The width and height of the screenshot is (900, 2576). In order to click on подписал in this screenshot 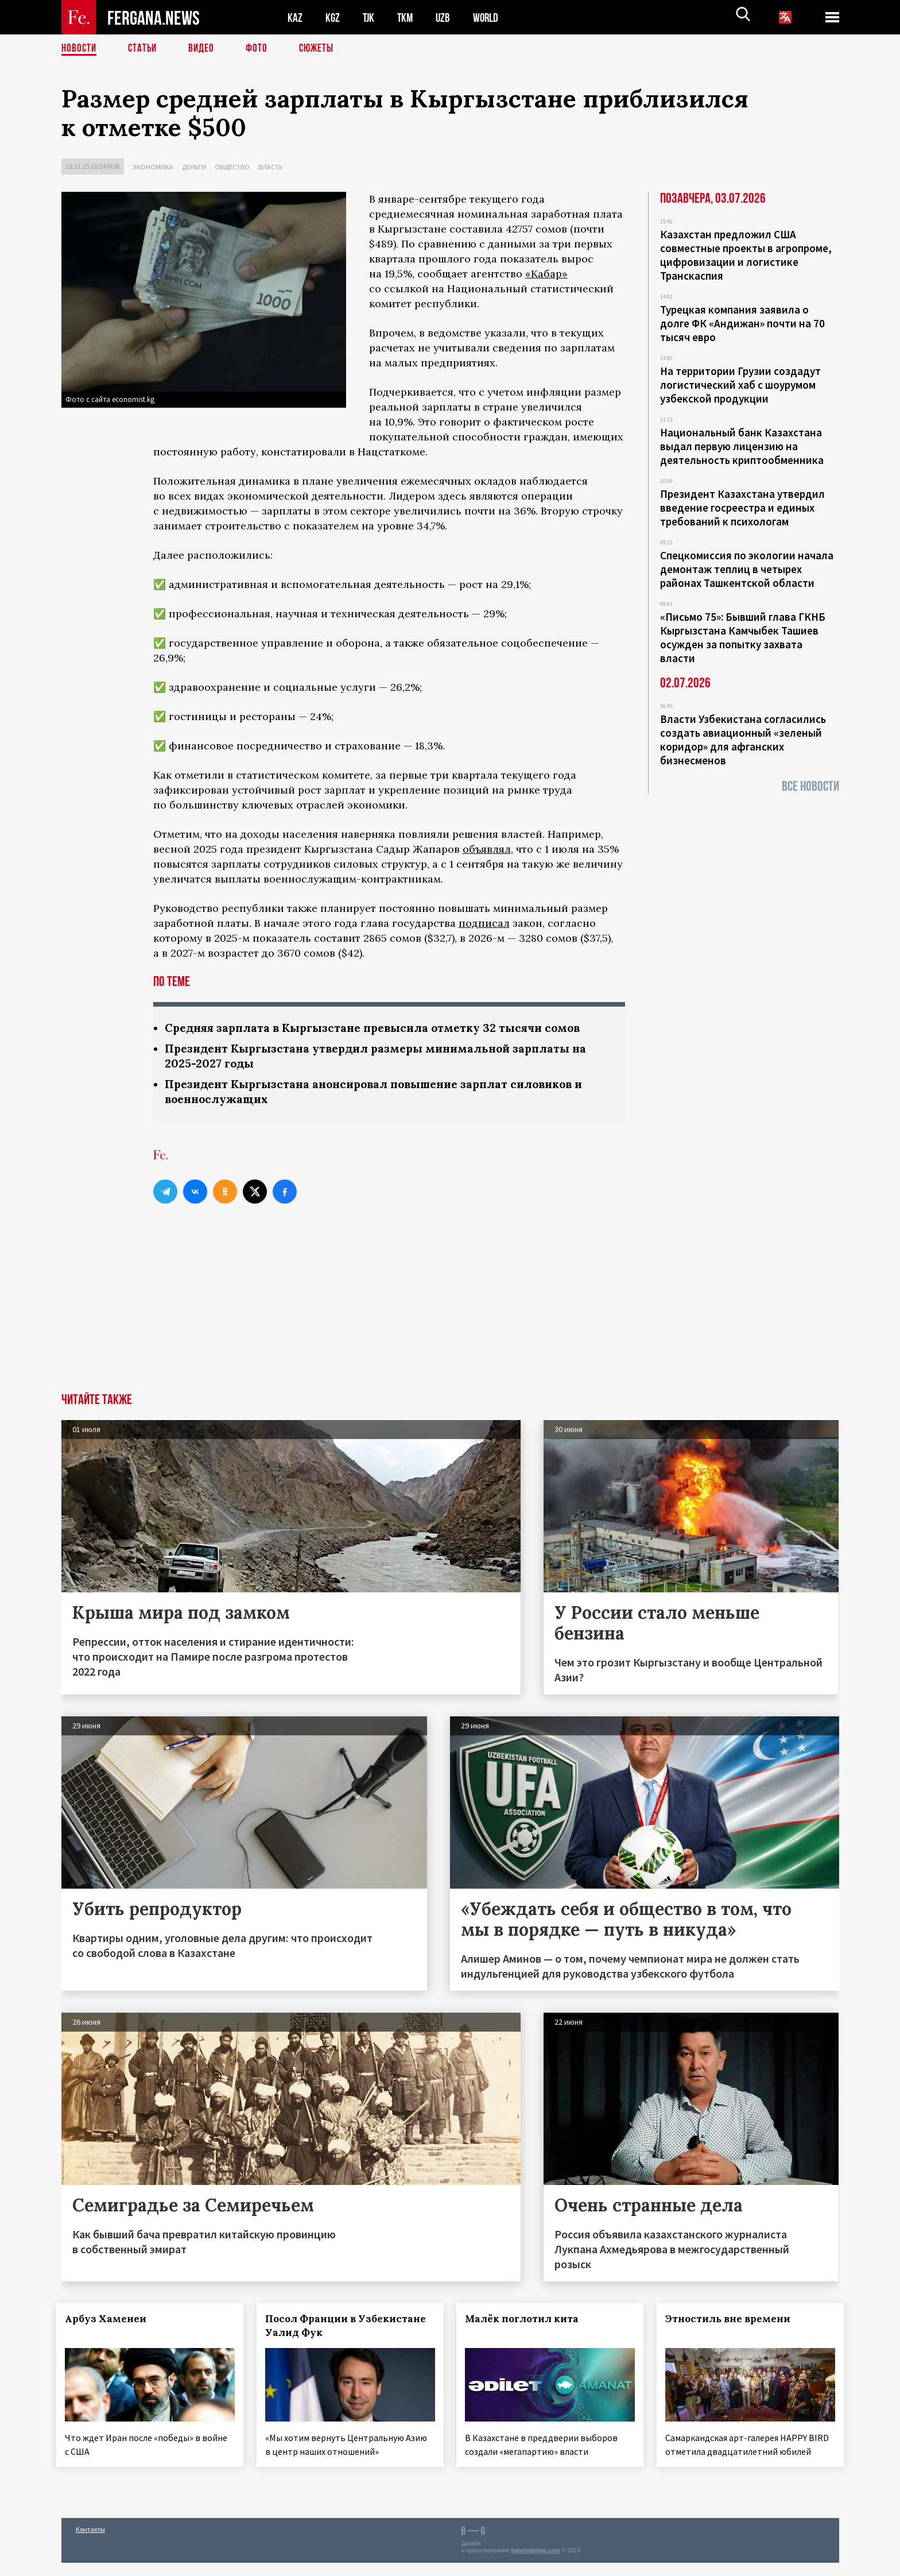, I will do `click(484, 923)`.